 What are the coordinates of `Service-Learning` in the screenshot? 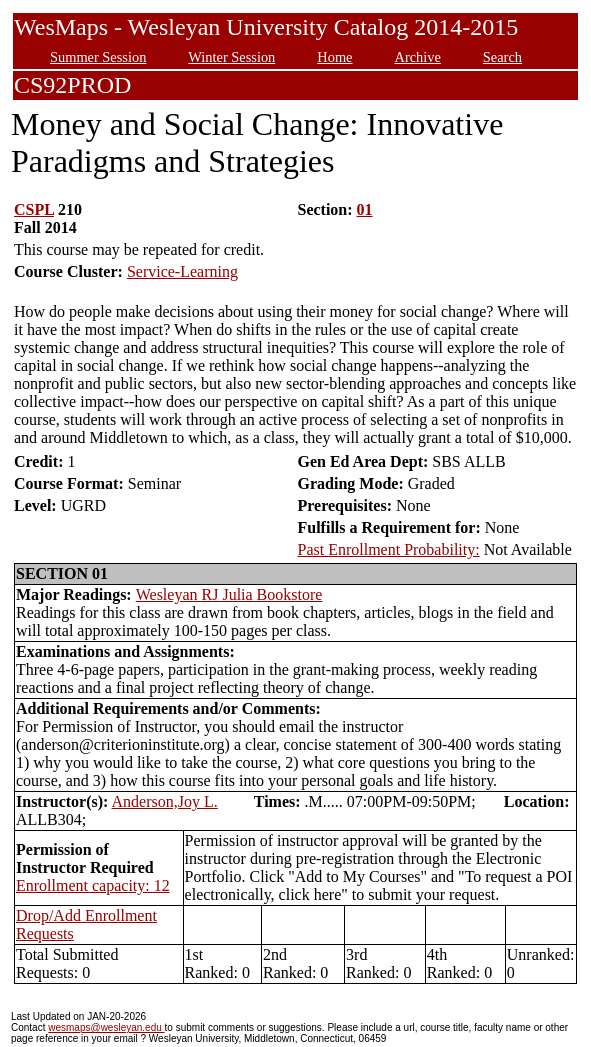 It's located at (182, 271).